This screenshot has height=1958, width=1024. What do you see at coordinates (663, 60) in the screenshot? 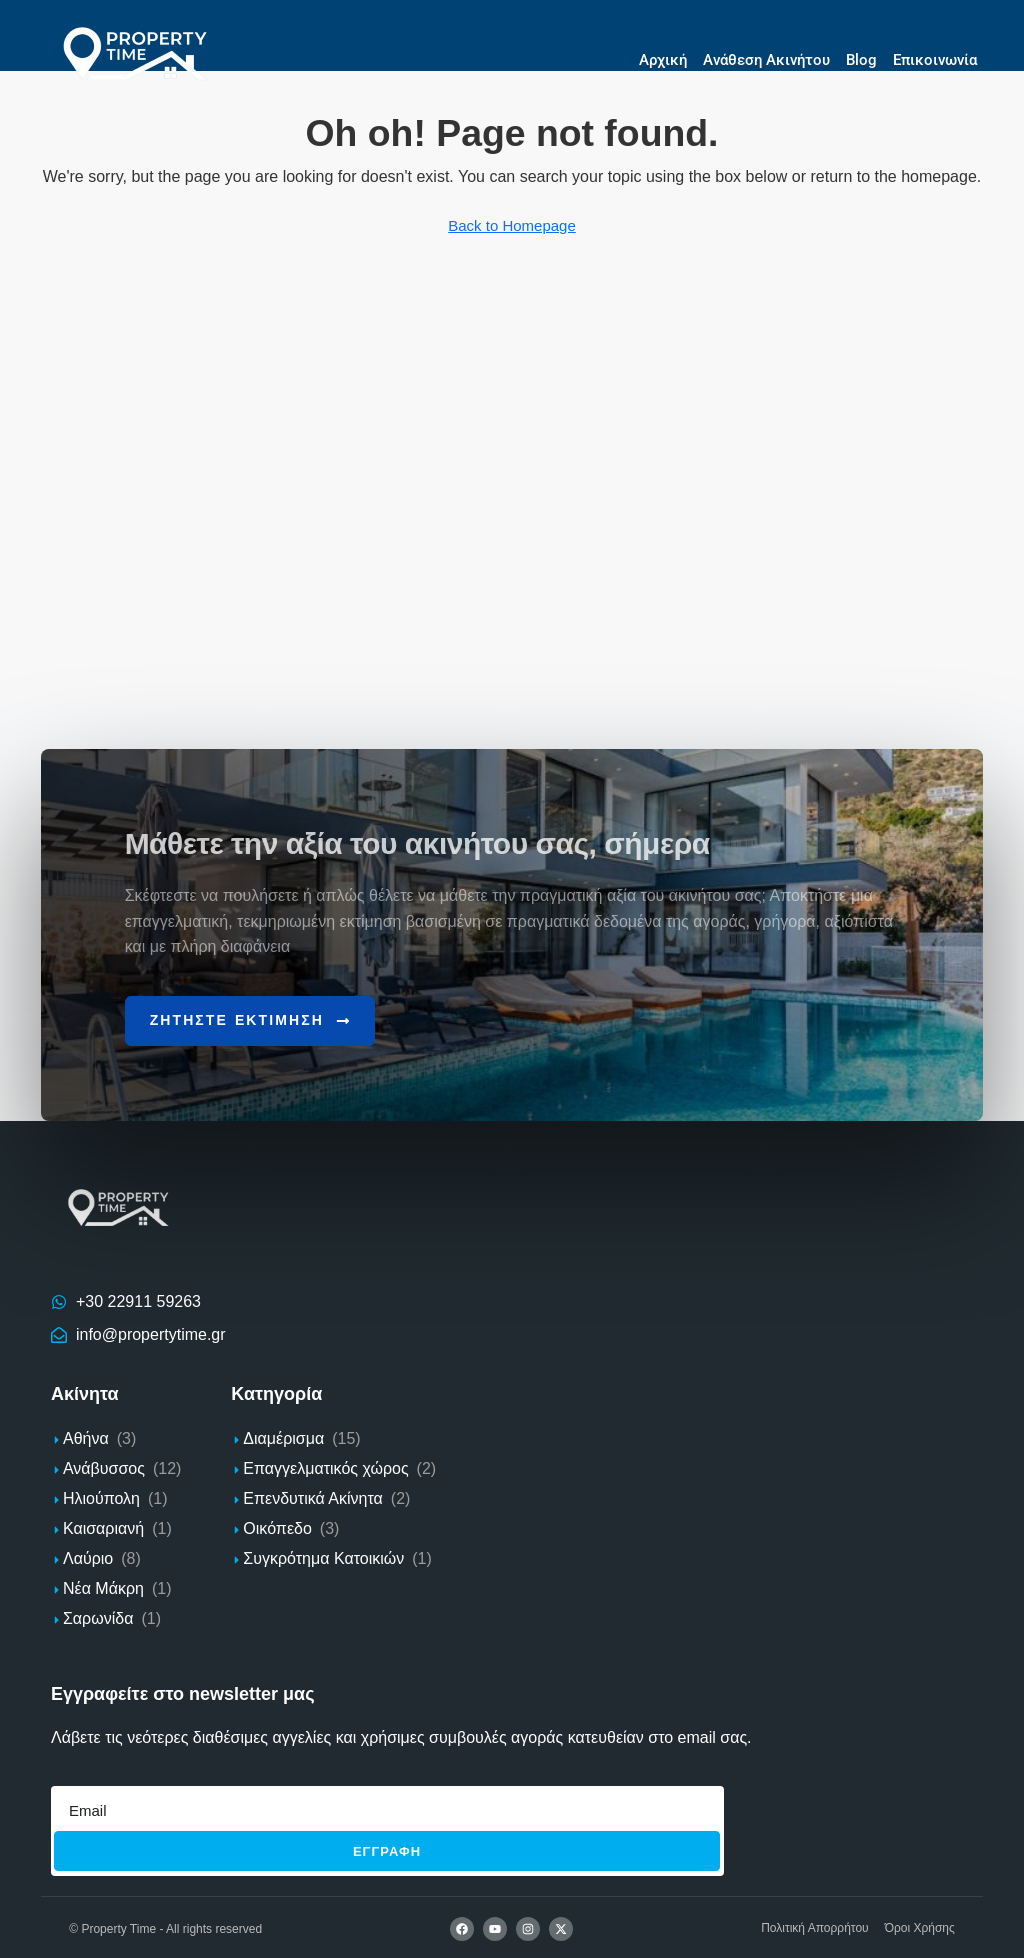
I see `Αρχική` at bounding box center [663, 60].